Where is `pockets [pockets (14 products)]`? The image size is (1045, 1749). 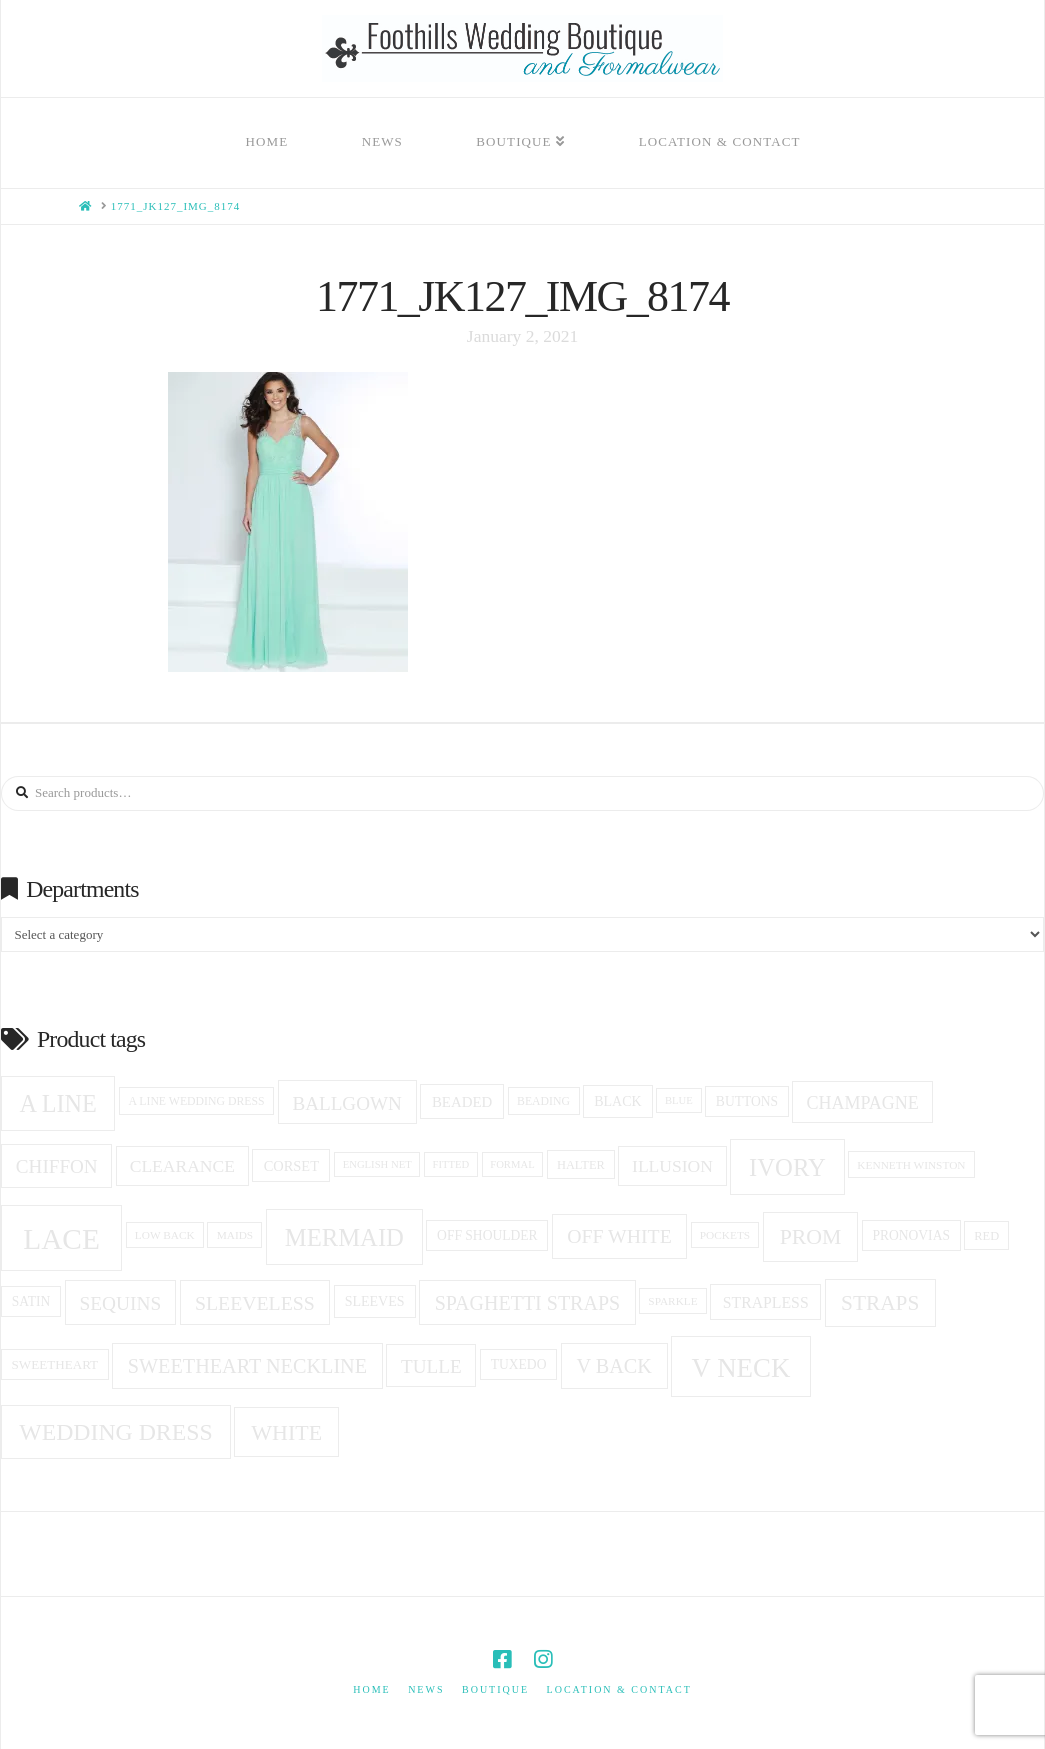
pockets [pockets (14 products)] is located at coordinates (725, 1235).